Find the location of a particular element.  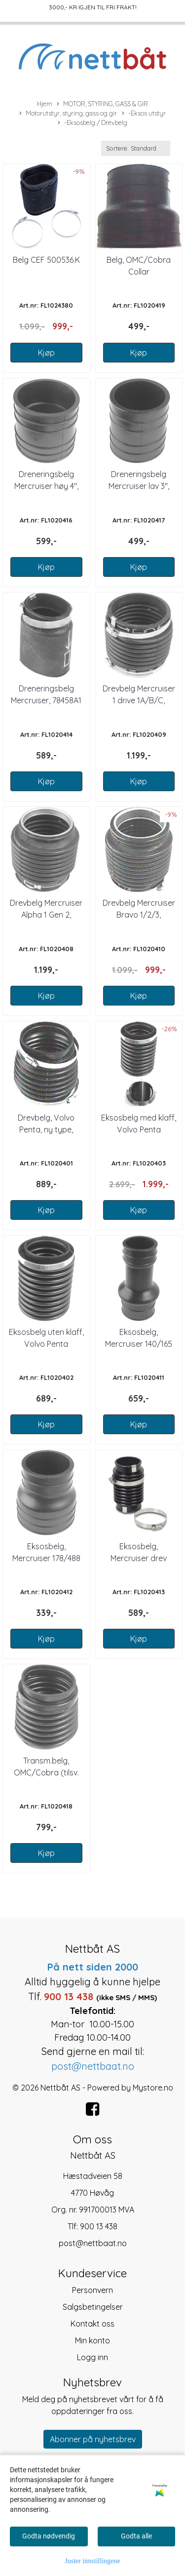

post@nettbaat.no is located at coordinates (93, 2243).